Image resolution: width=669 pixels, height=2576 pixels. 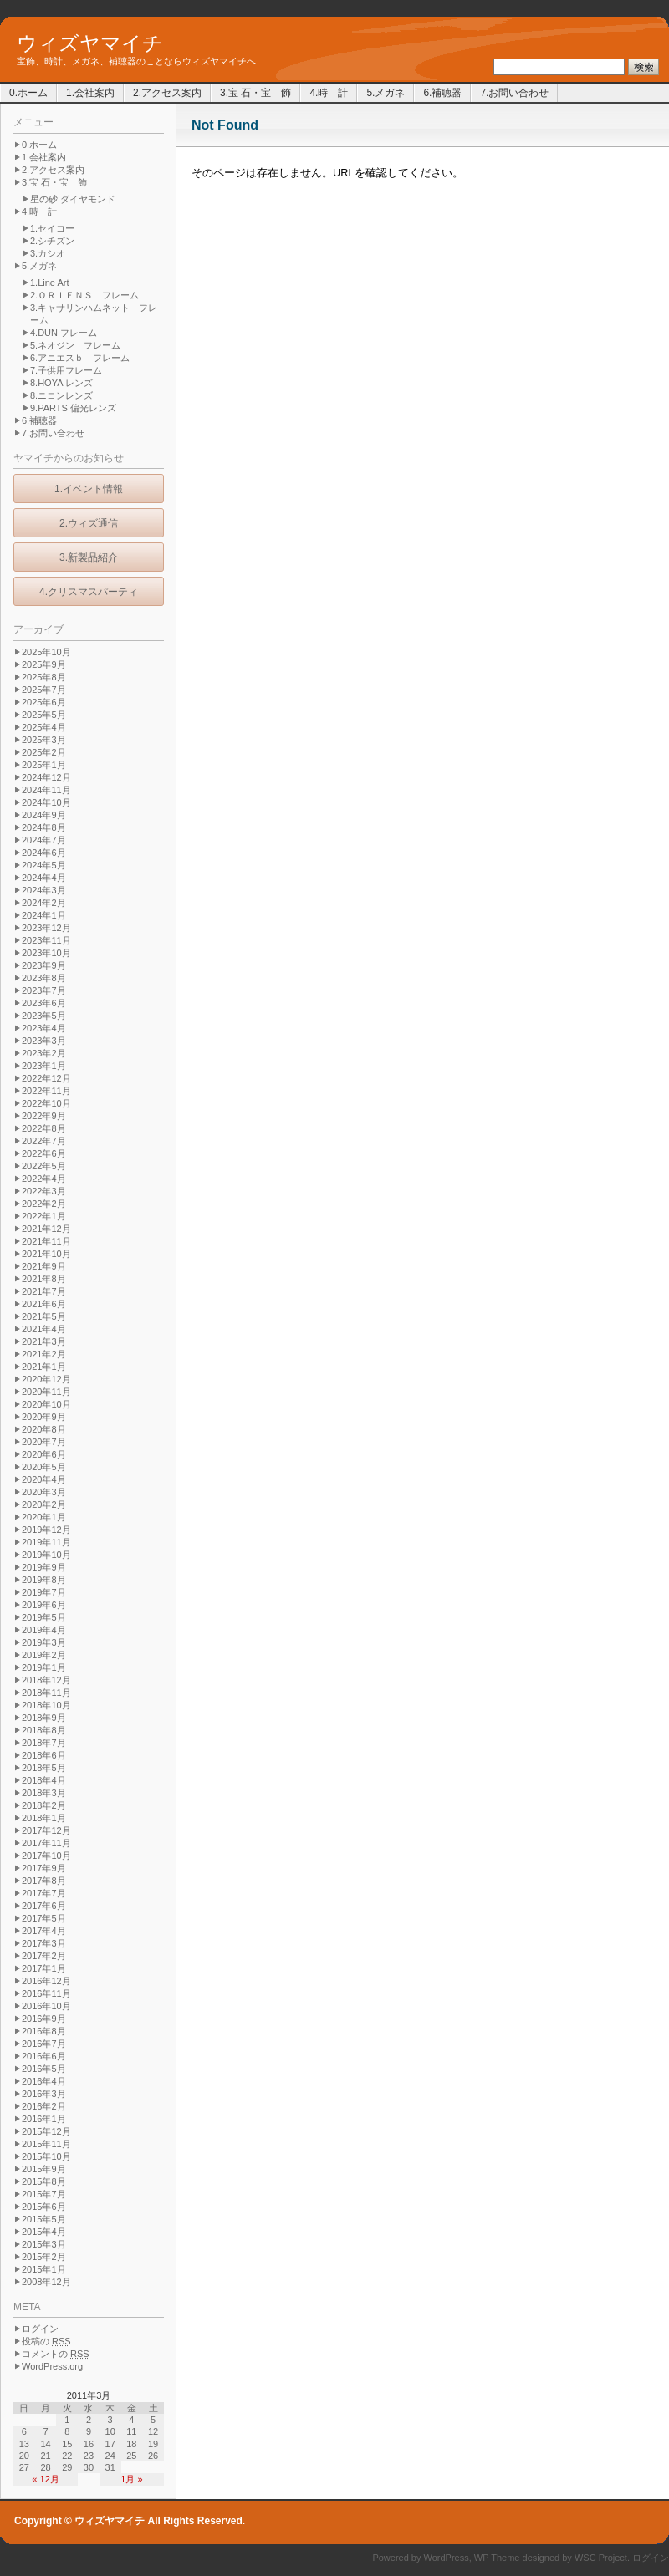 What do you see at coordinates (44, 2219) in the screenshot?
I see `2015年5月` at bounding box center [44, 2219].